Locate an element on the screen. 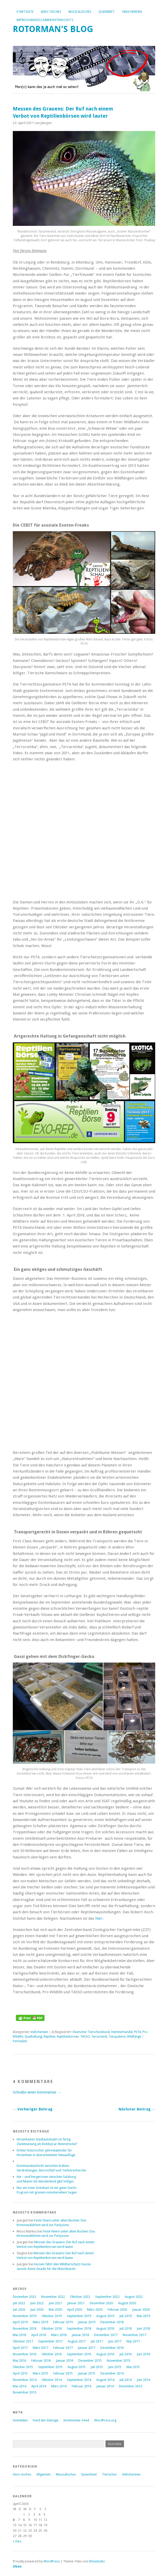 This screenshot has height=2576, width=168. Januar 2014 is located at coordinates (105, 2386).